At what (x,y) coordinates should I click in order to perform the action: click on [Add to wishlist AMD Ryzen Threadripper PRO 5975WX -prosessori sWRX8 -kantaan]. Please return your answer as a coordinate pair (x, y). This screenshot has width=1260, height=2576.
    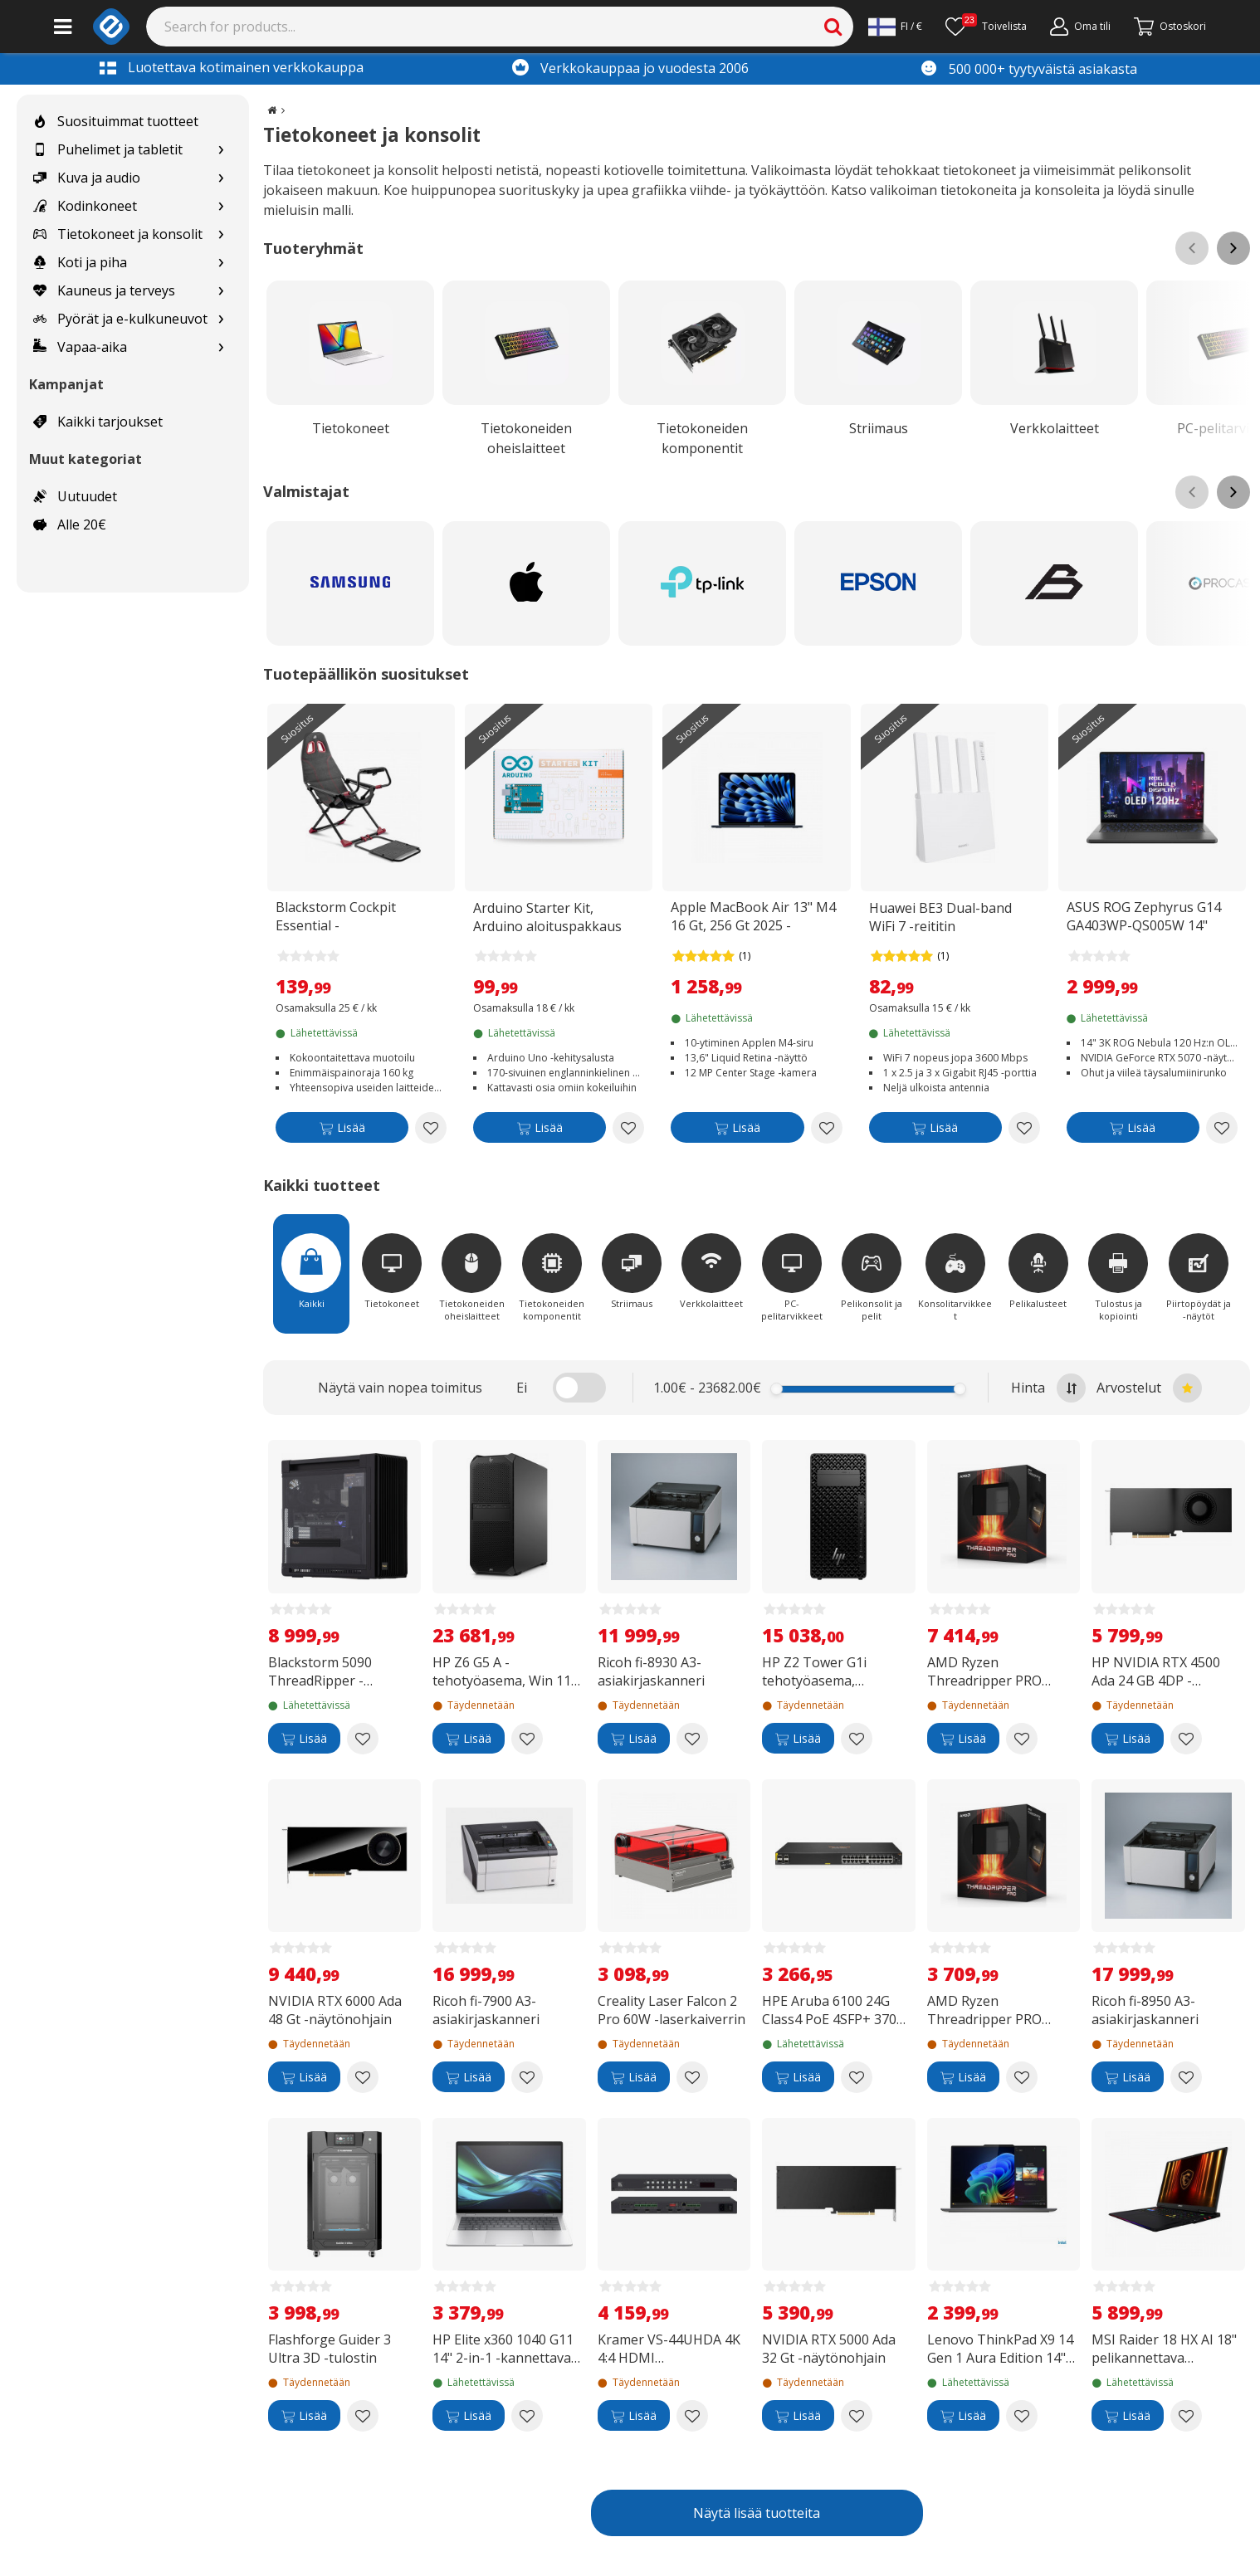
    Looking at the image, I should click on (1022, 2077).